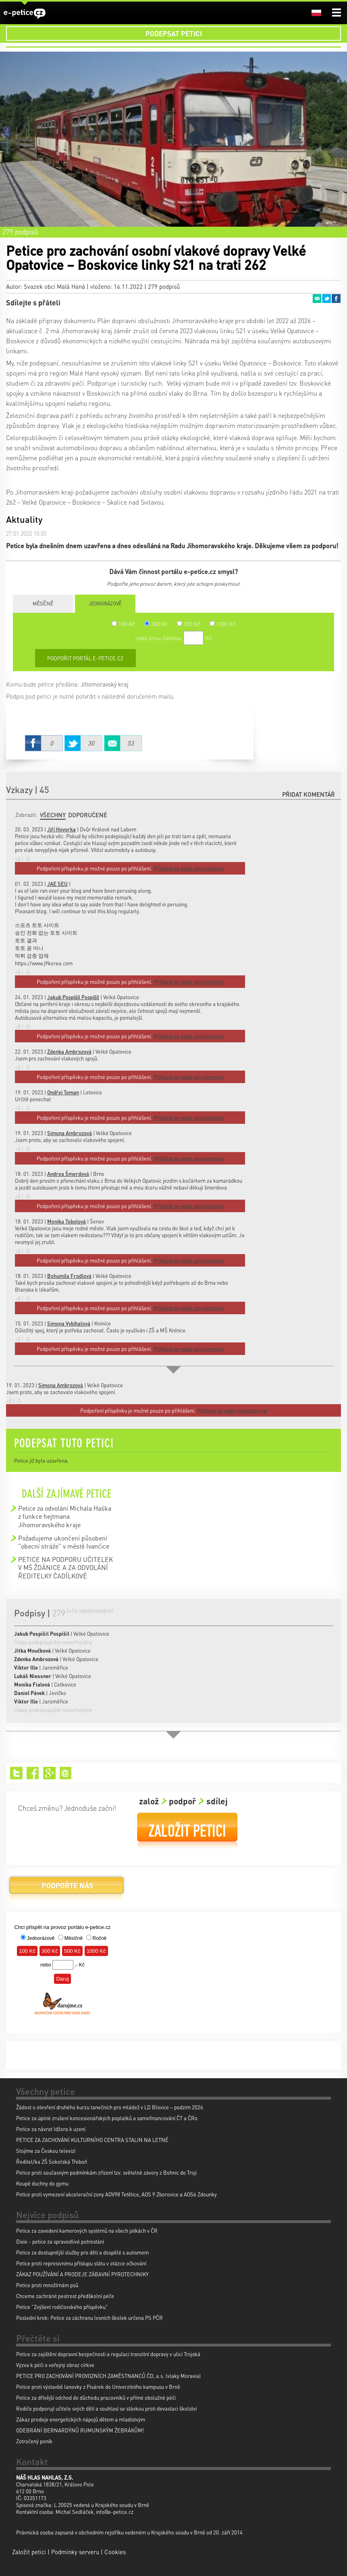 The width and height of the screenshot is (347, 2576). Describe the element at coordinates (92, 2139) in the screenshot. I see `PETICE ZA ZACHOVÁNÍ KULTURNÍHO CENTRA STALIN NA LETNÉ` at that location.